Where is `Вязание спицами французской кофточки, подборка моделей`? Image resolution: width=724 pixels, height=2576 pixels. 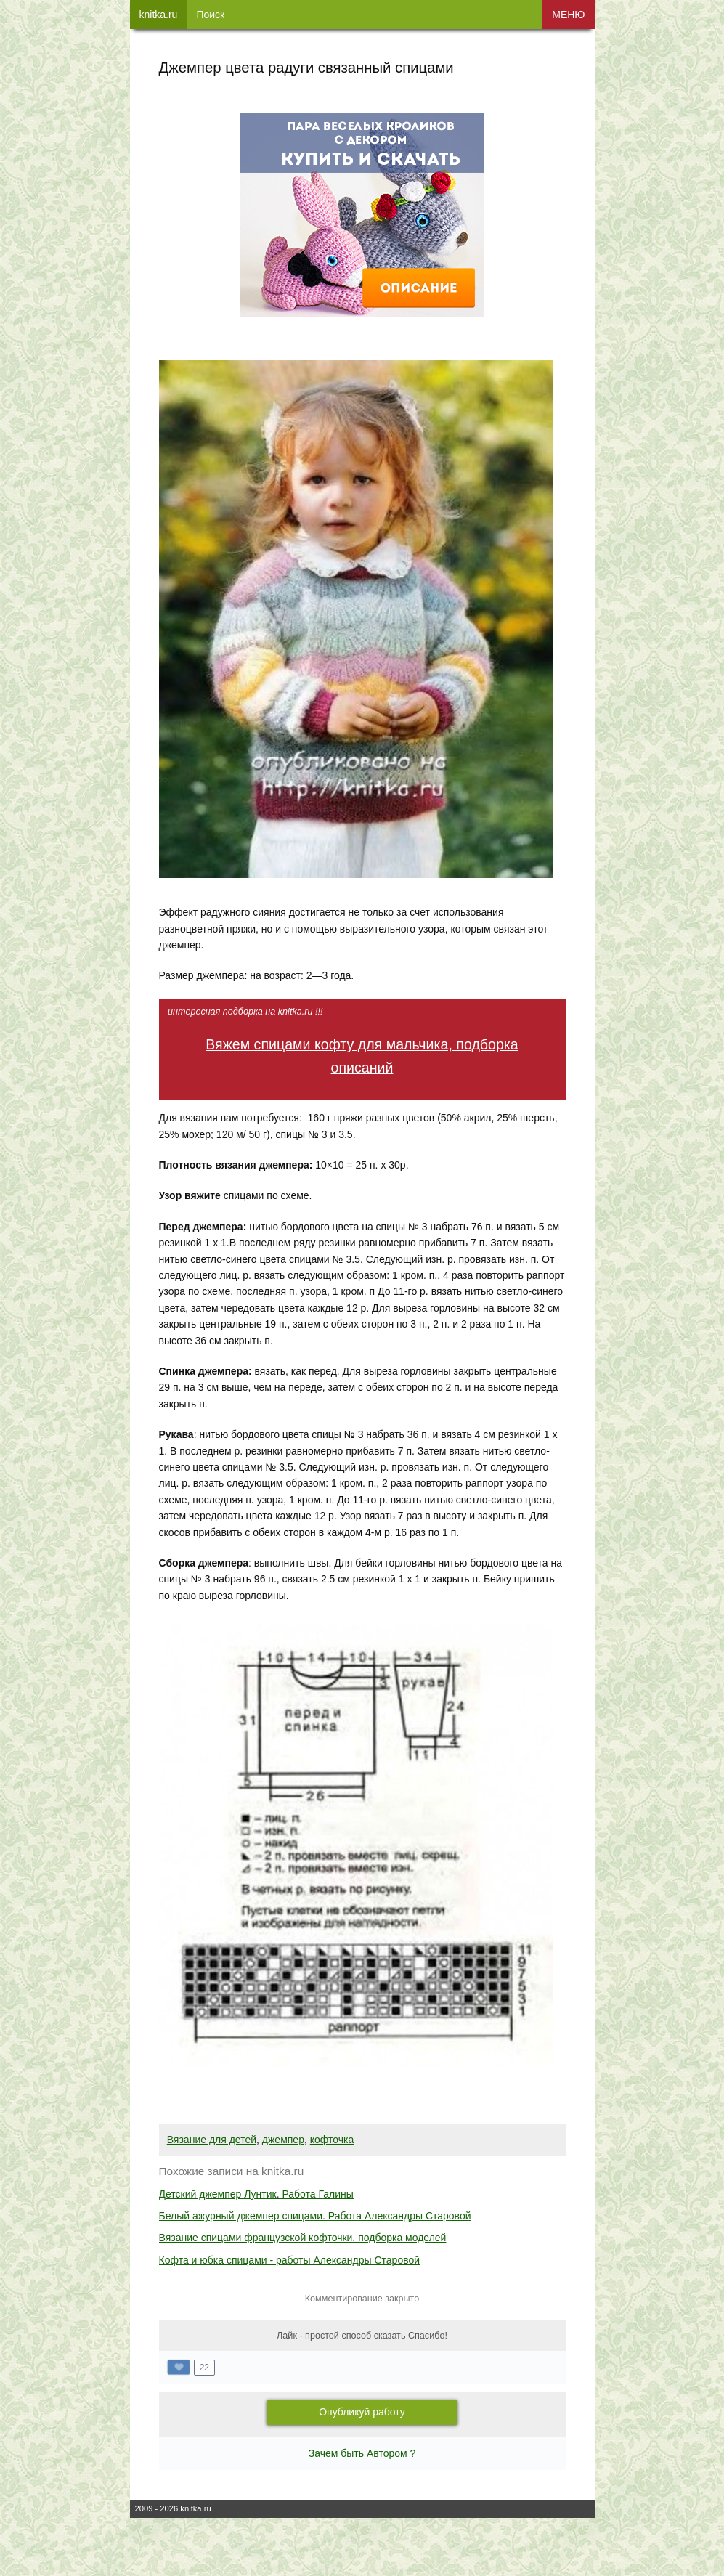 Вязание спицами французской кофточки, подборка моделей is located at coordinates (303, 2237).